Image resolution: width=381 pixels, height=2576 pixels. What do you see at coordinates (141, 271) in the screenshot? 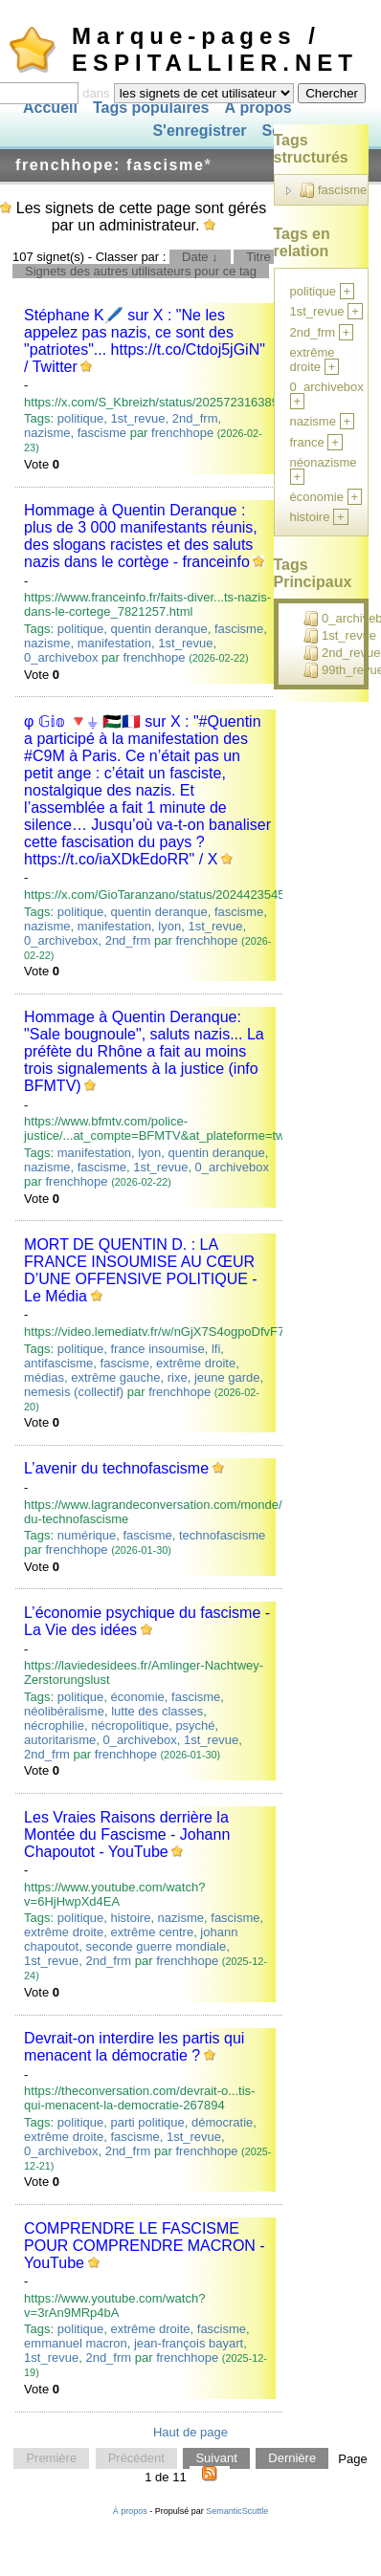
I see `Signets des autres utilisateurs pour ce tag` at bounding box center [141, 271].